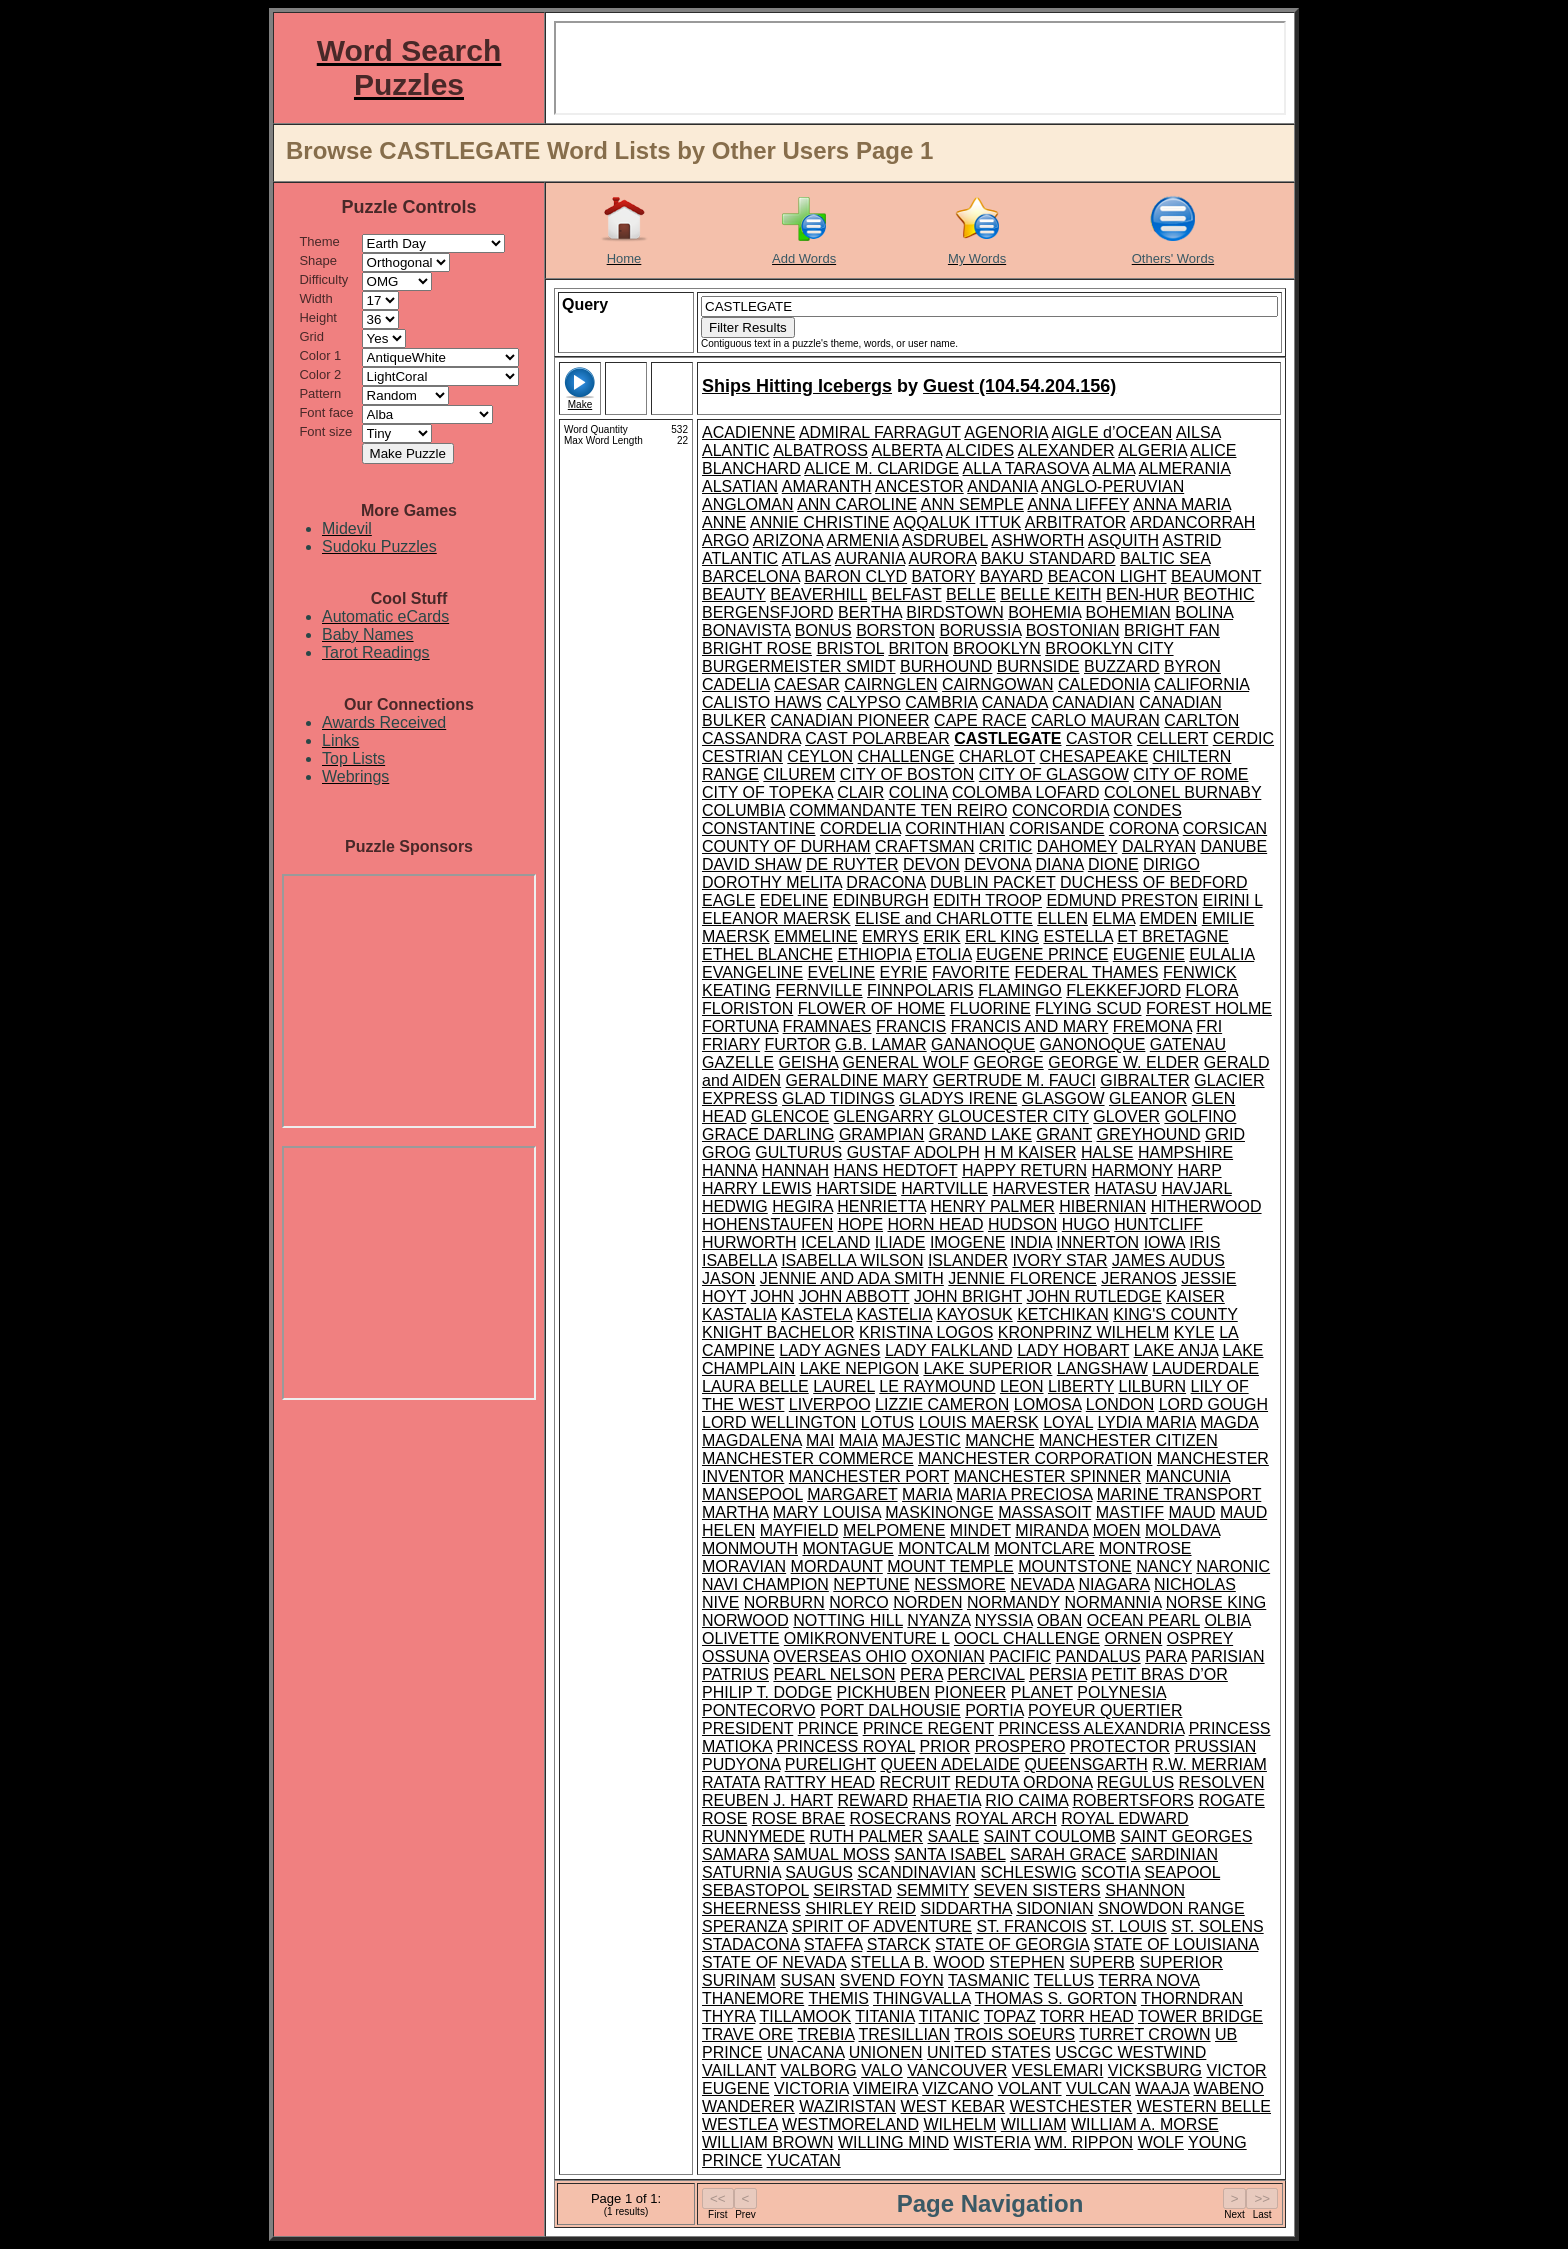  I want to click on PRESIDENT, so click(747, 1728).